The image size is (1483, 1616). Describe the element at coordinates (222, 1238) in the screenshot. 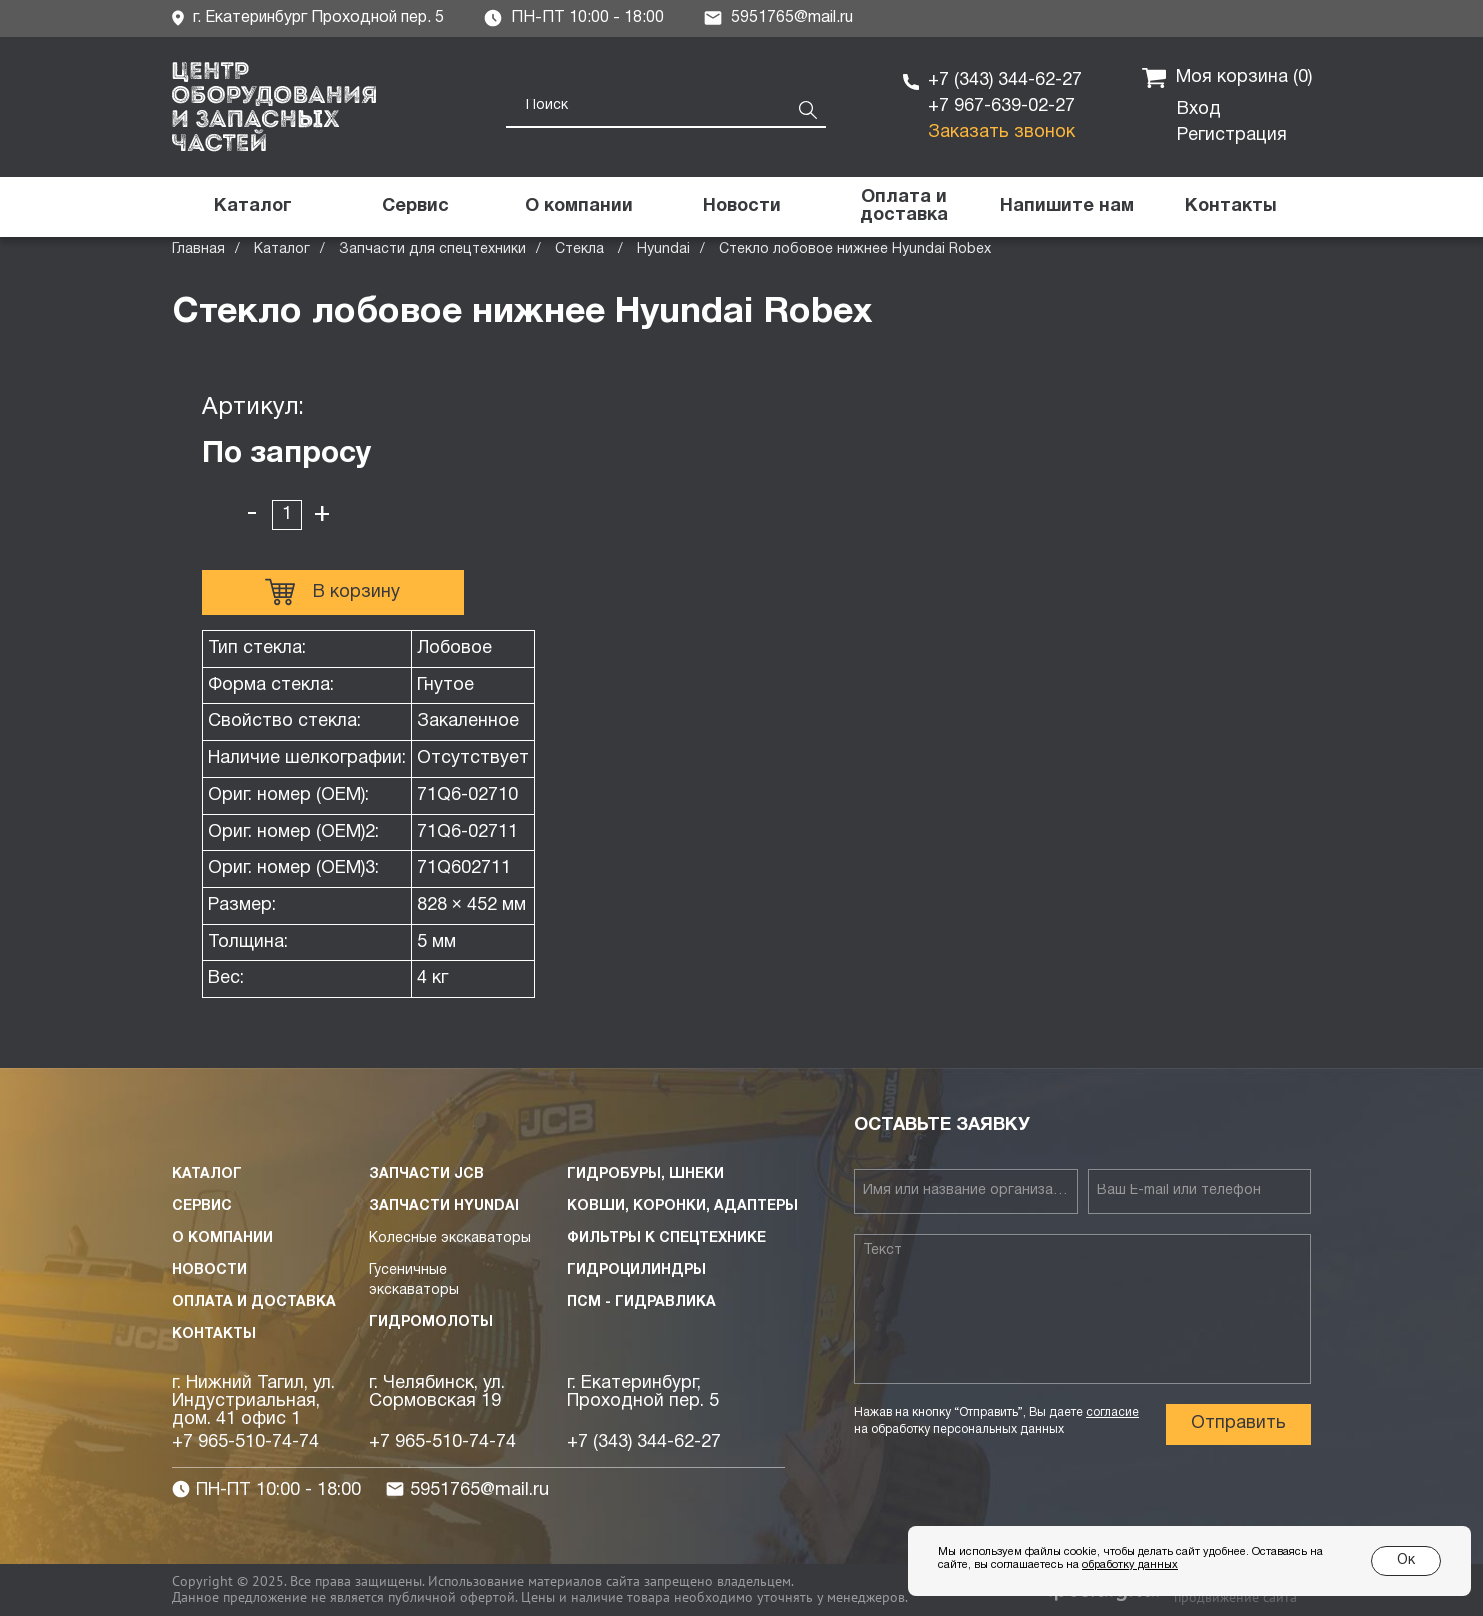

I see `О компании` at that location.